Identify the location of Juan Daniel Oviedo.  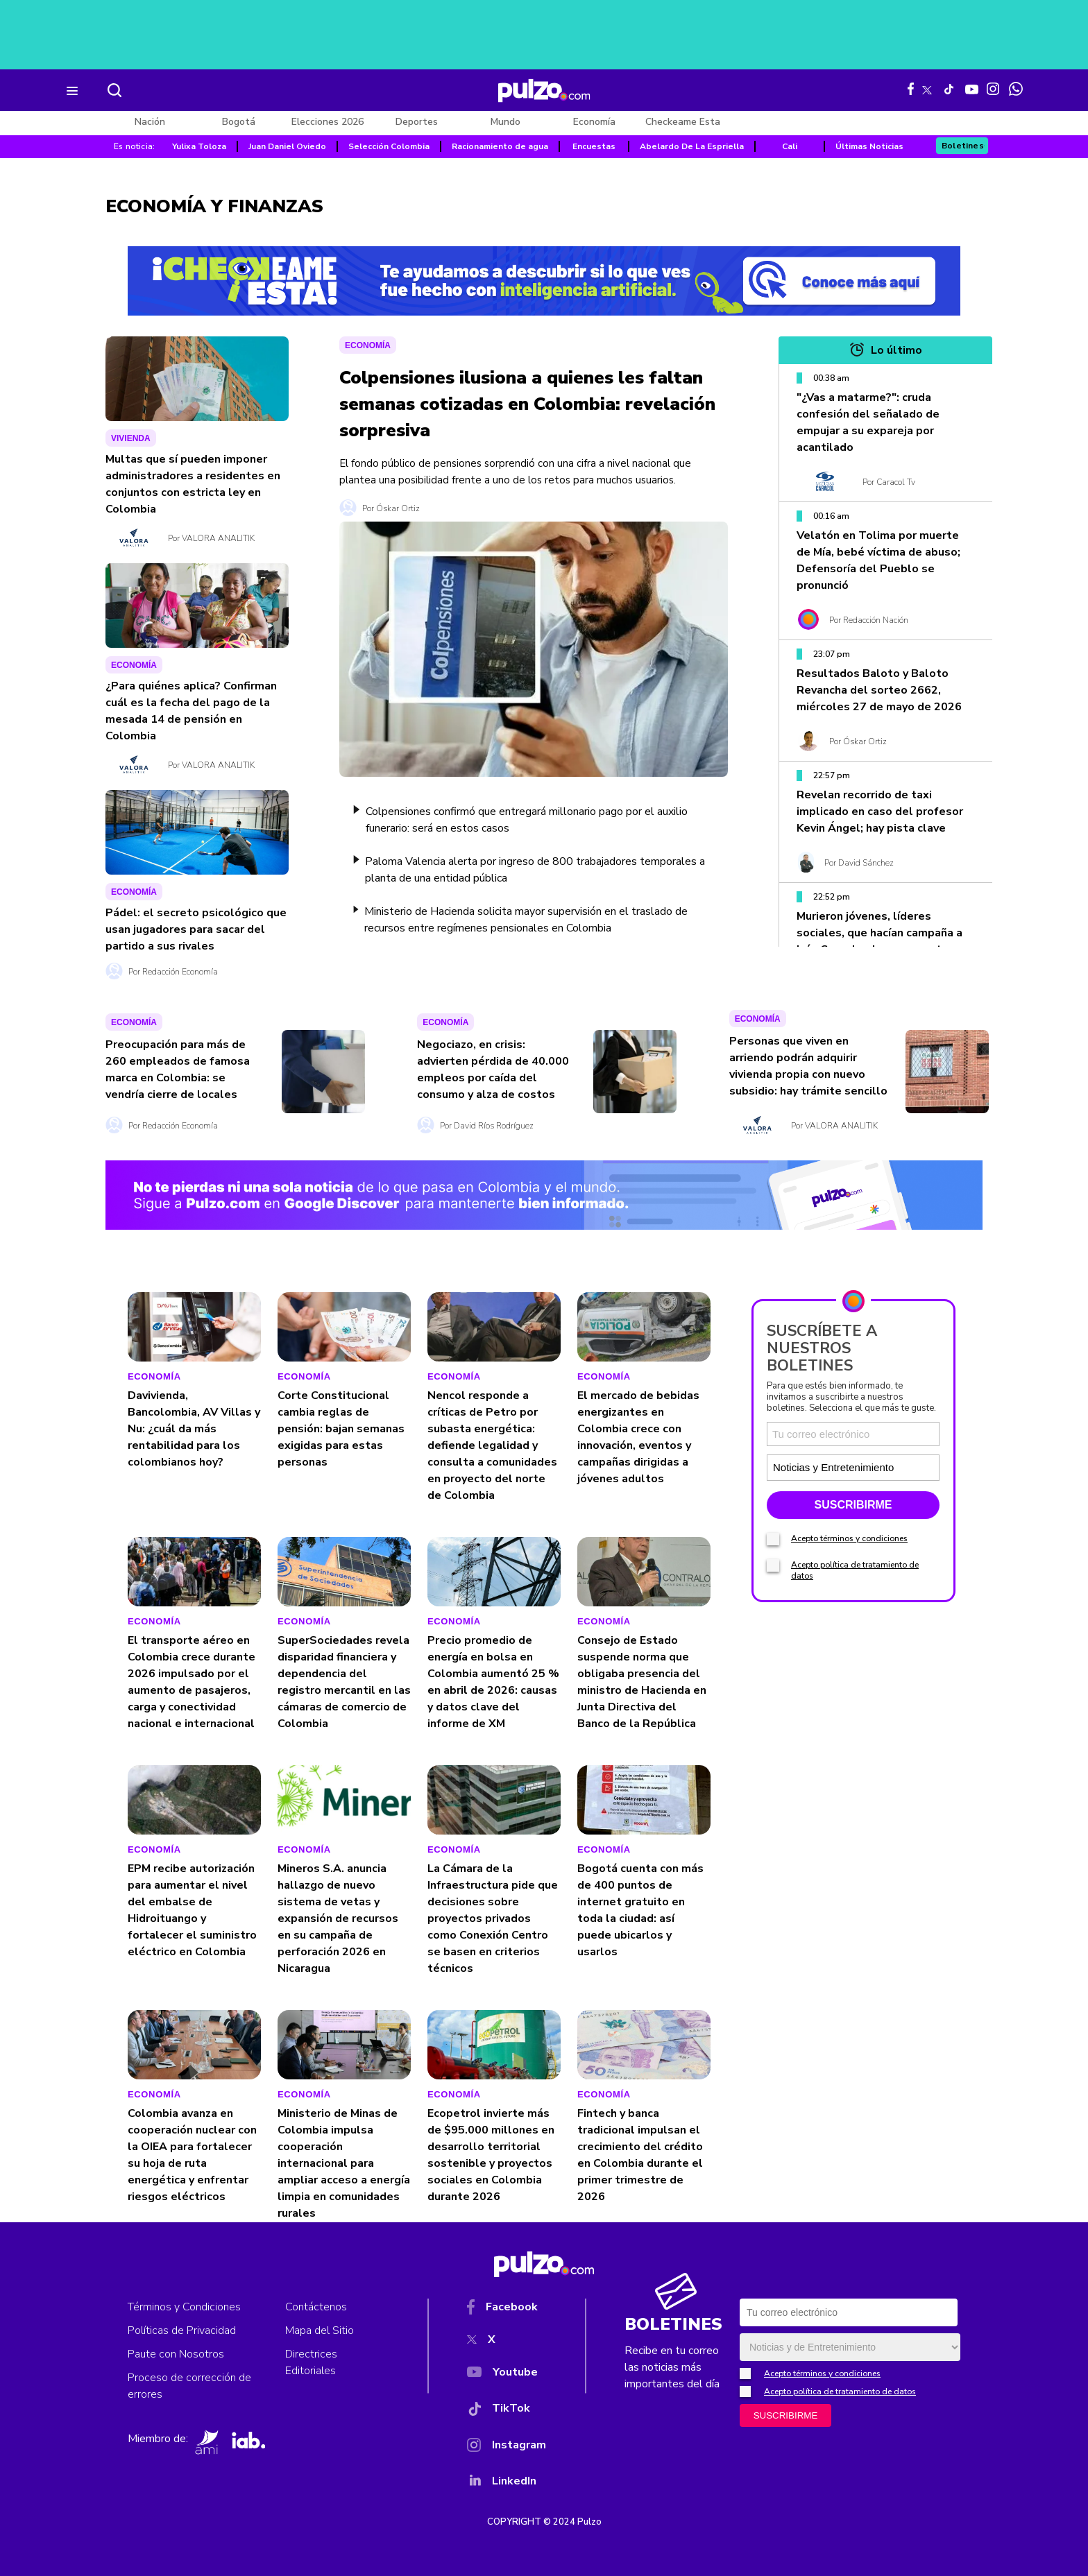
(287, 146).